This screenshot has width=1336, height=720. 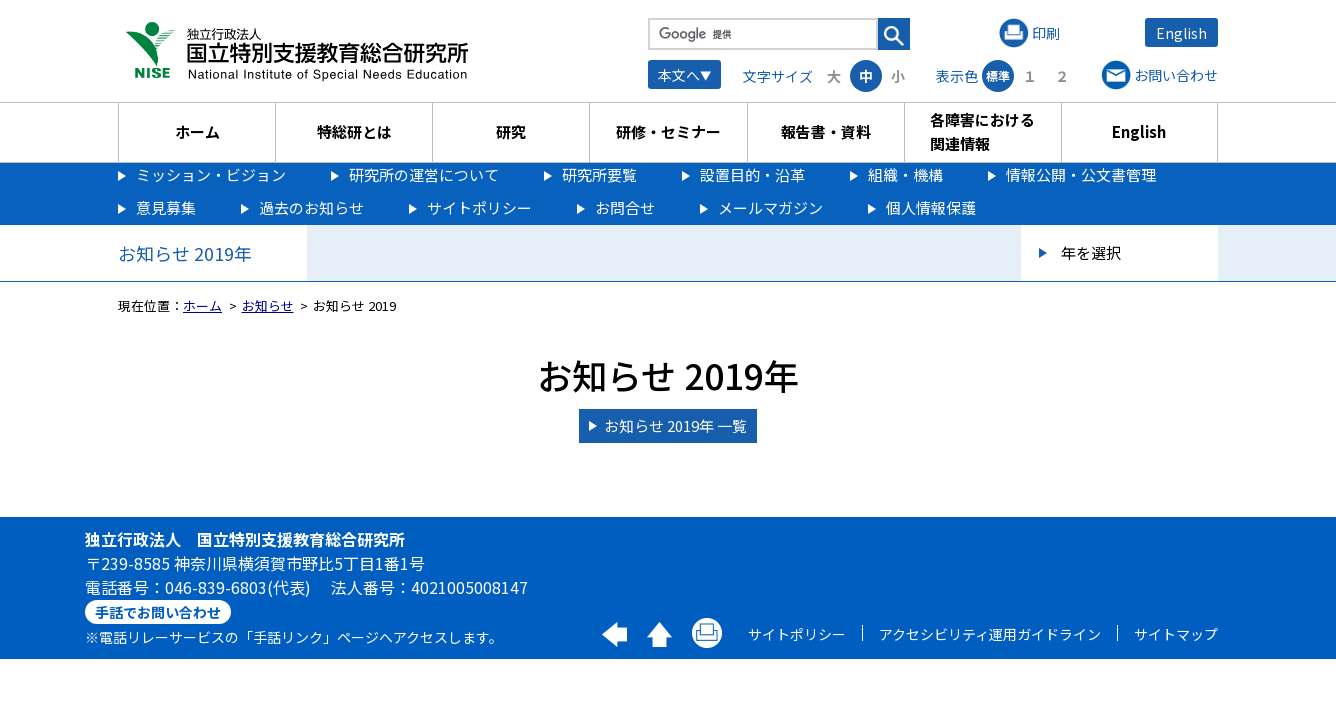 I want to click on 設置目的・沿革, so click(x=752, y=174).